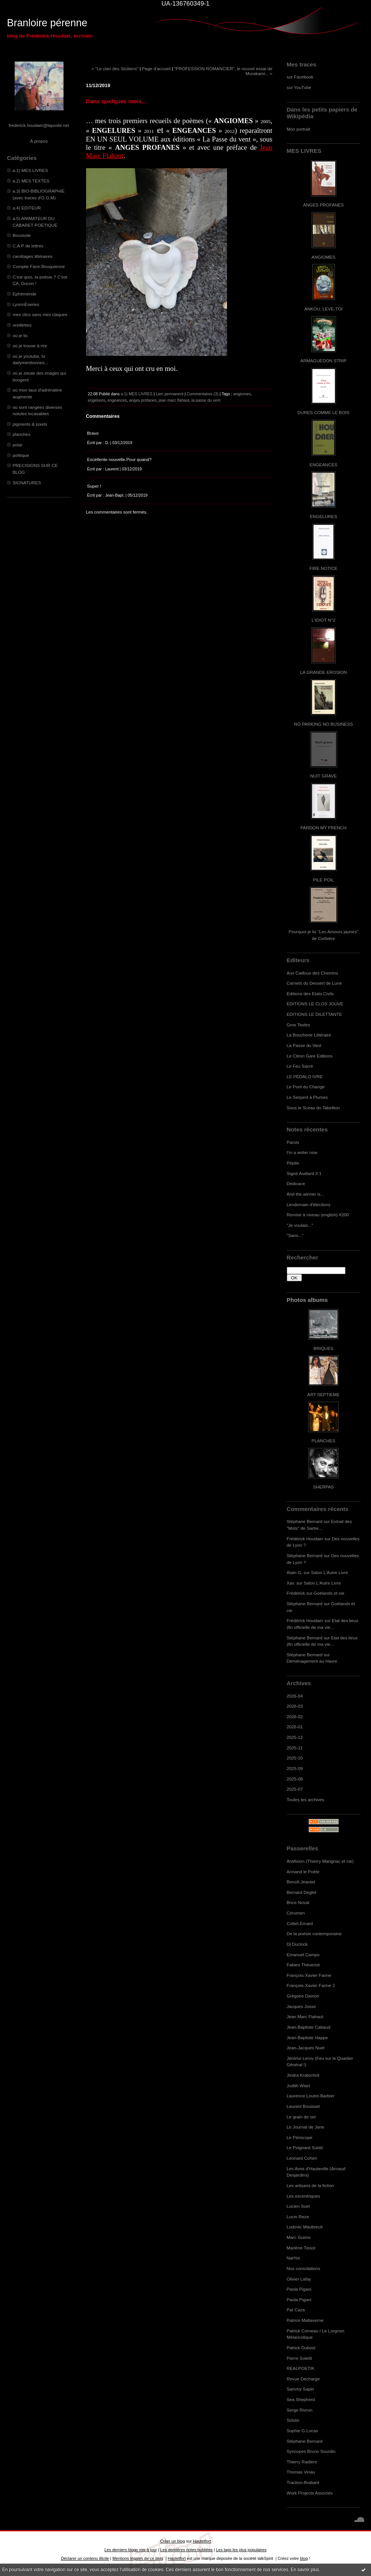 This screenshot has width=371, height=2576. I want to click on Remise à niveau (english) #200, so click(318, 1214).